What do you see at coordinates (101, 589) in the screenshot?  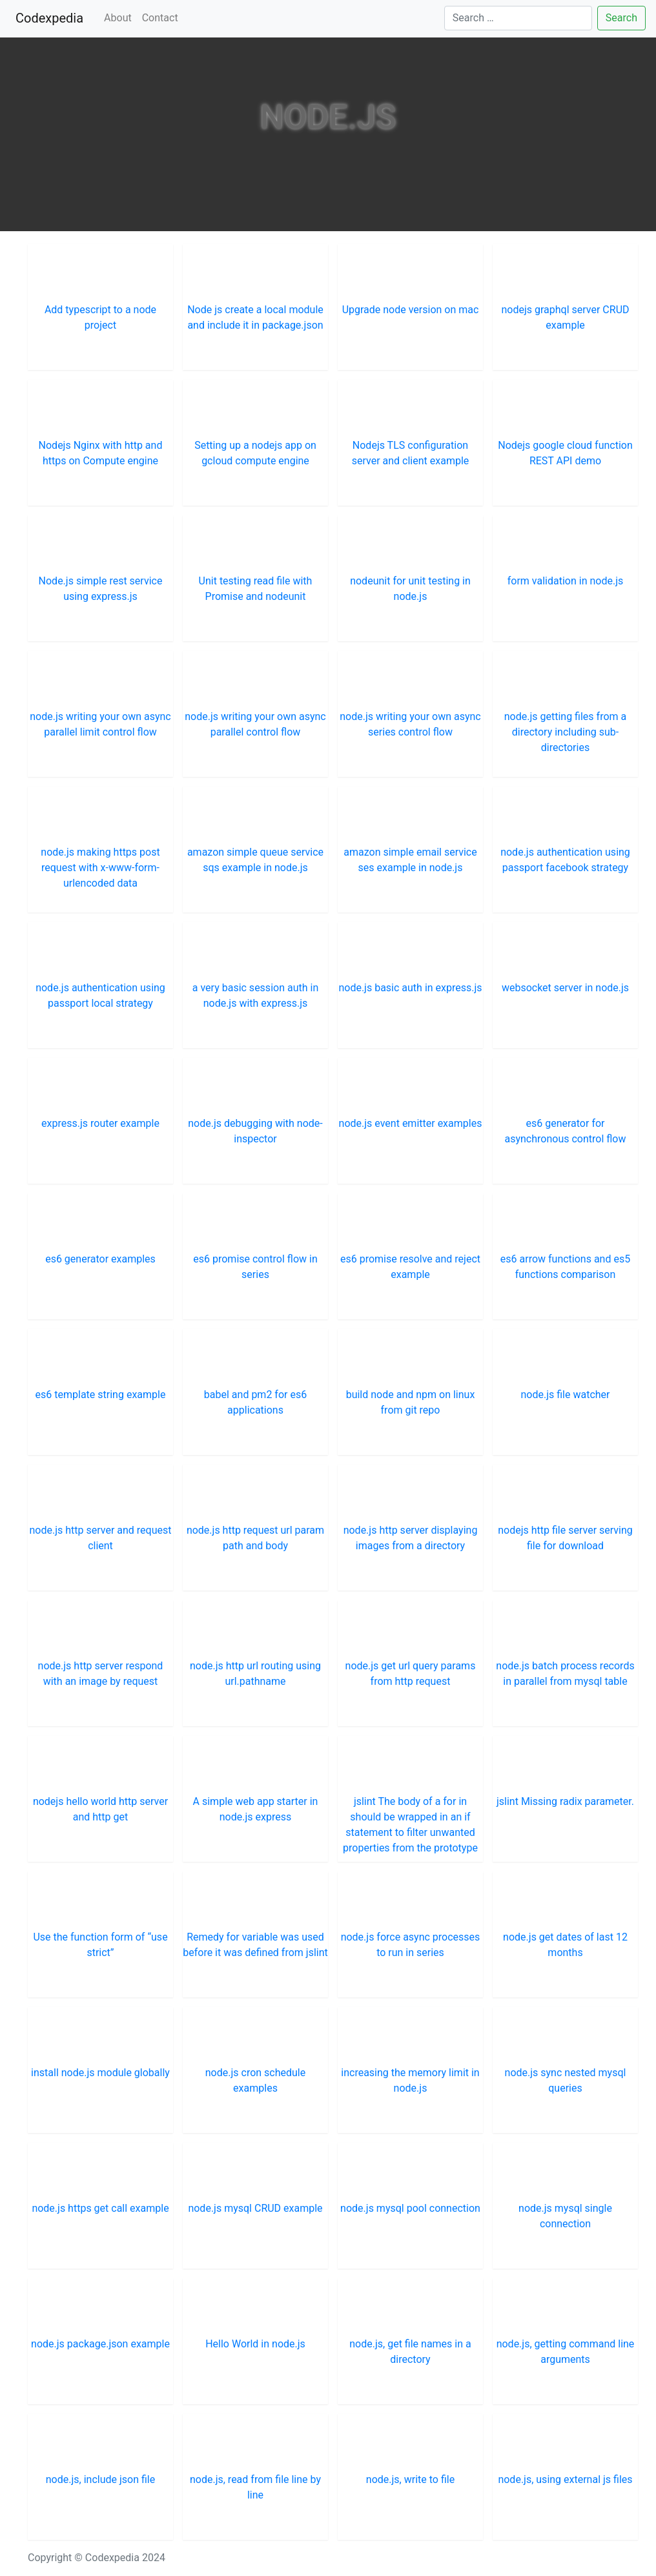 I see `Node.js simple rest service using express.js` at bounding box center [101, 589].